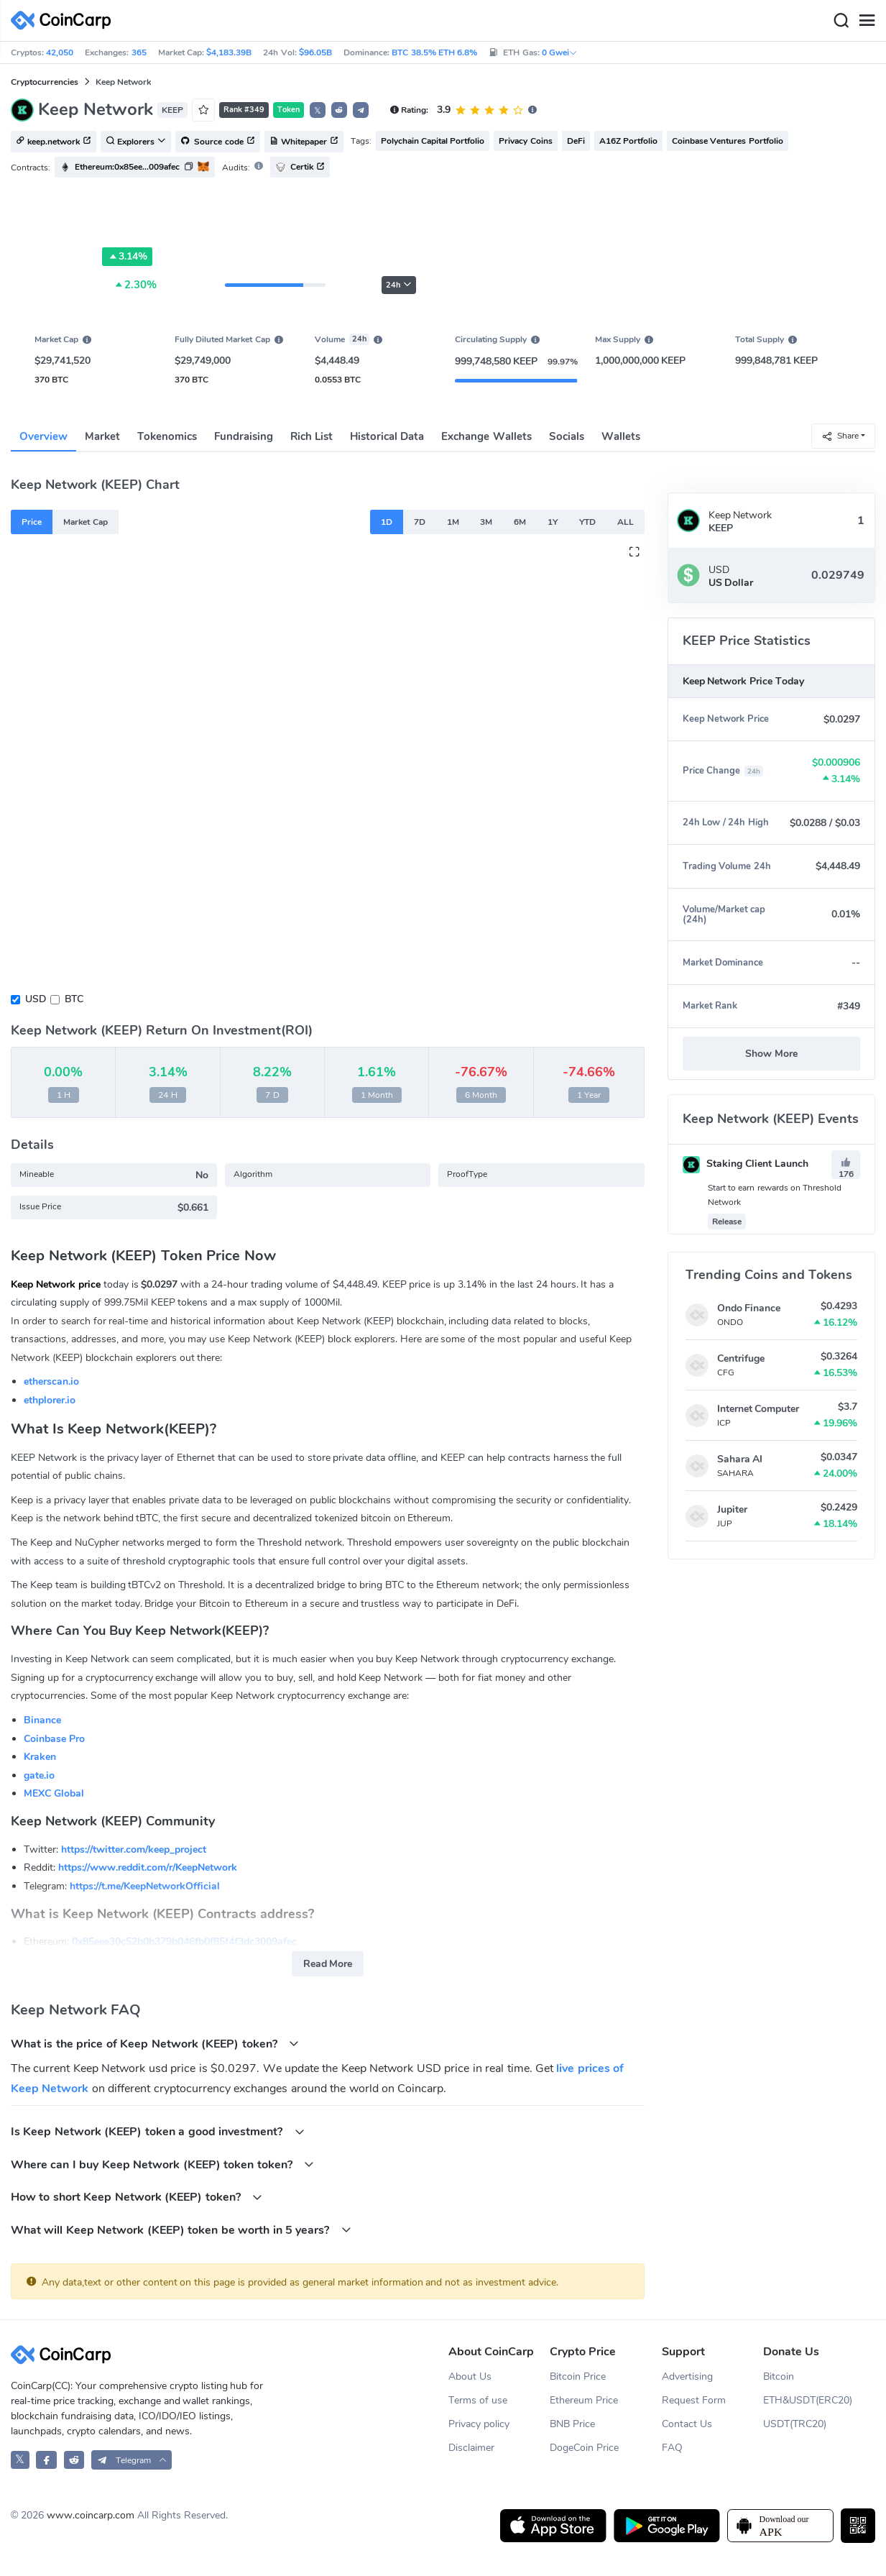 This screenshot has width=886, height=2576. I want to click on ethplorer.io, so click(49, 1400).